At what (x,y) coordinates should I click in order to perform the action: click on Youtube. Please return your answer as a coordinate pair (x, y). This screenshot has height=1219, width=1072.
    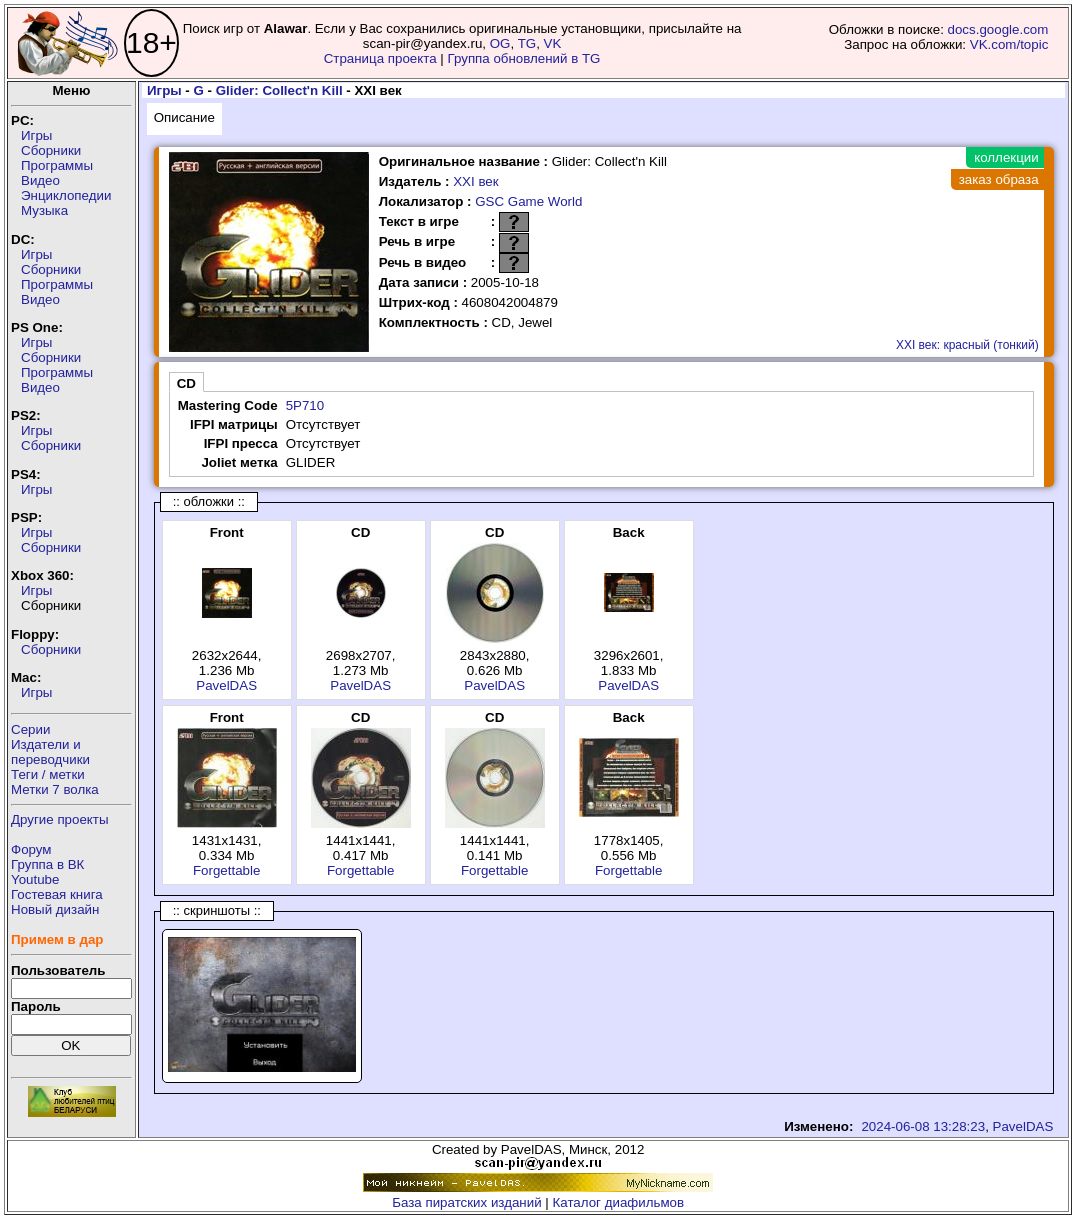
    Looking at the image, I should click on (35, 879).